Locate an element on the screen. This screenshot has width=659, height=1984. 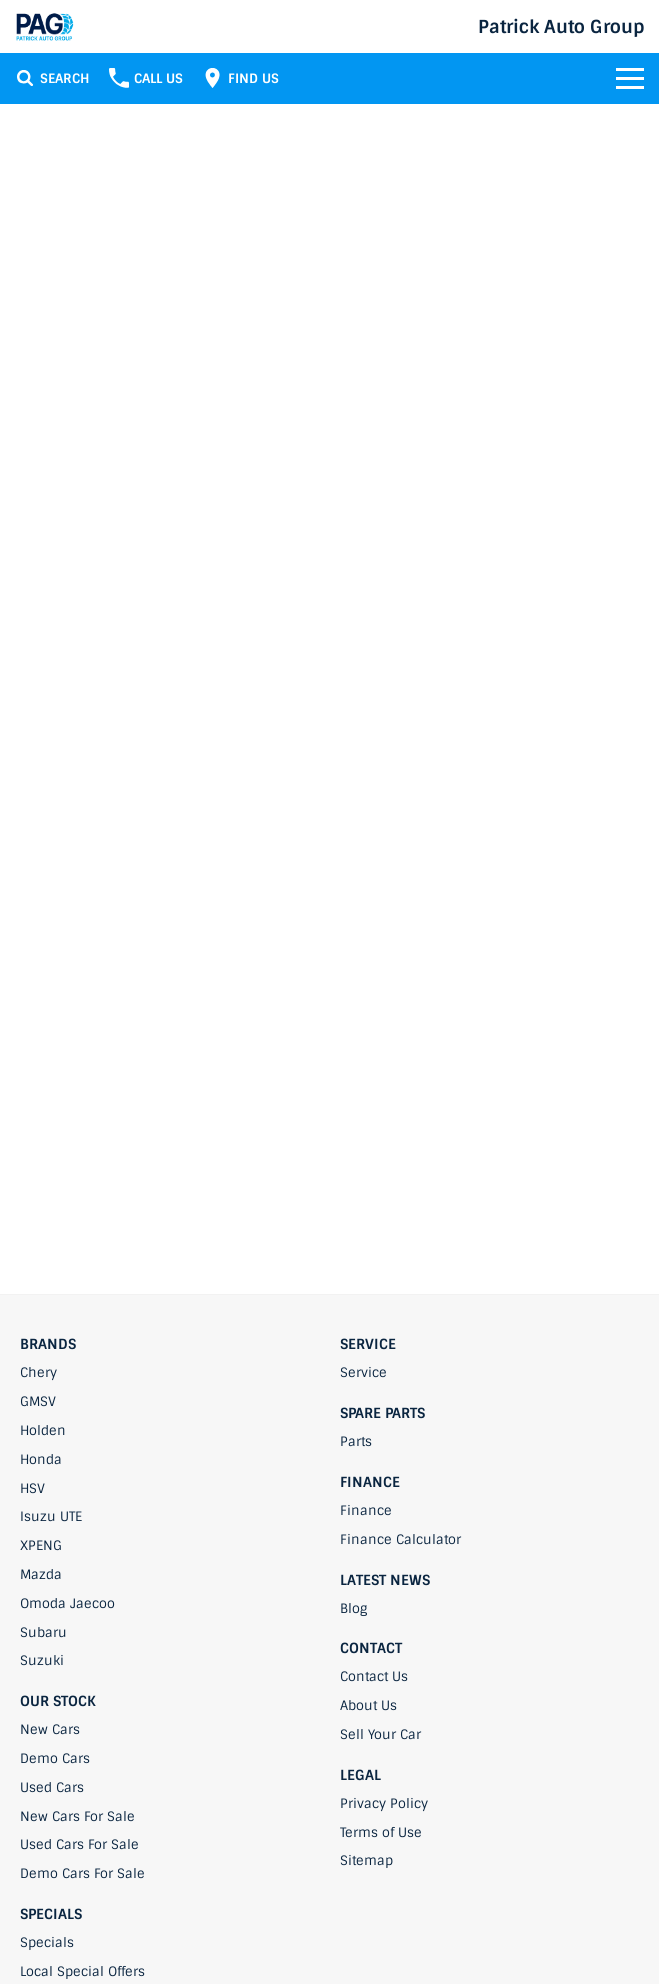
Demo Cars is located at coordinates (55, 1758).